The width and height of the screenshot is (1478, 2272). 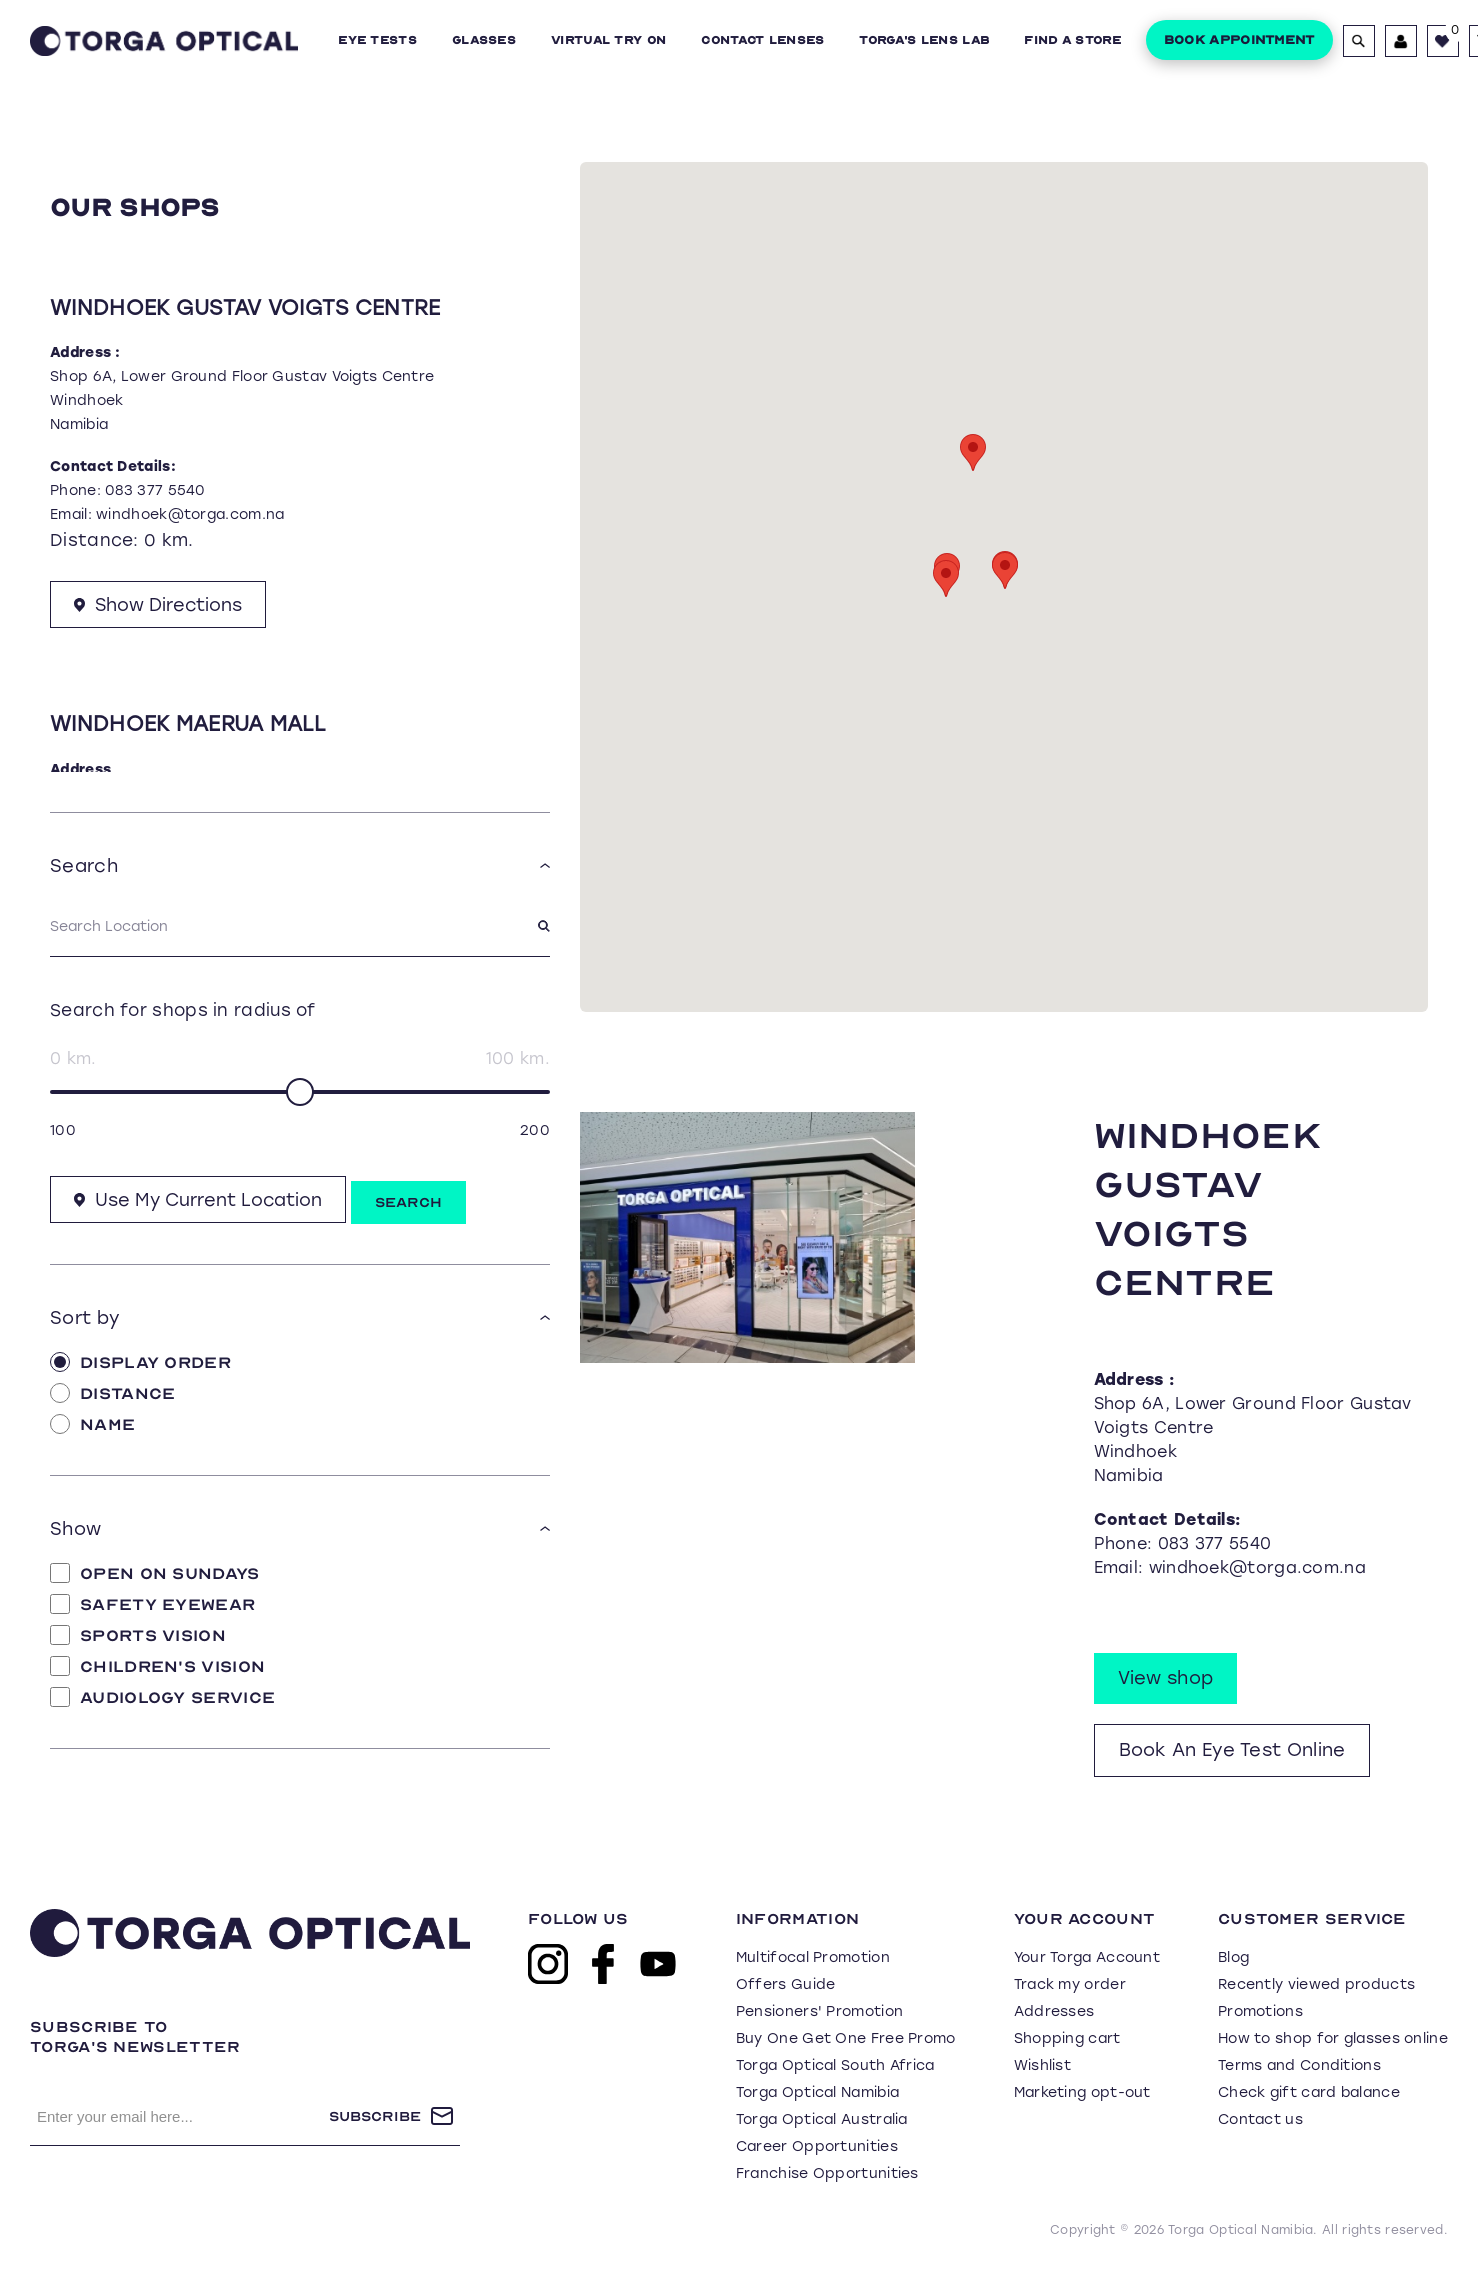 I want to click on Track my order, so click(x=1070, y=1984).